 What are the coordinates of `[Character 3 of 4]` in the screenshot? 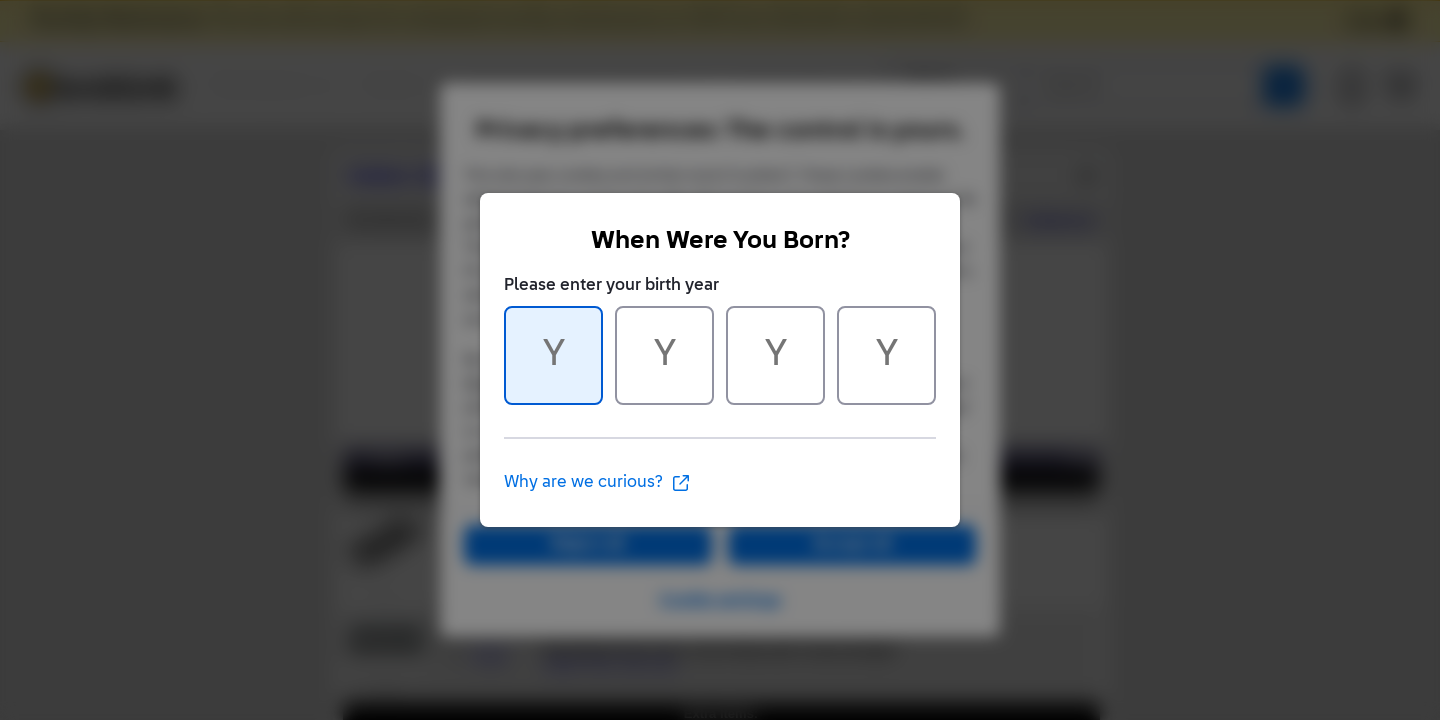 It's located at (775, 355).